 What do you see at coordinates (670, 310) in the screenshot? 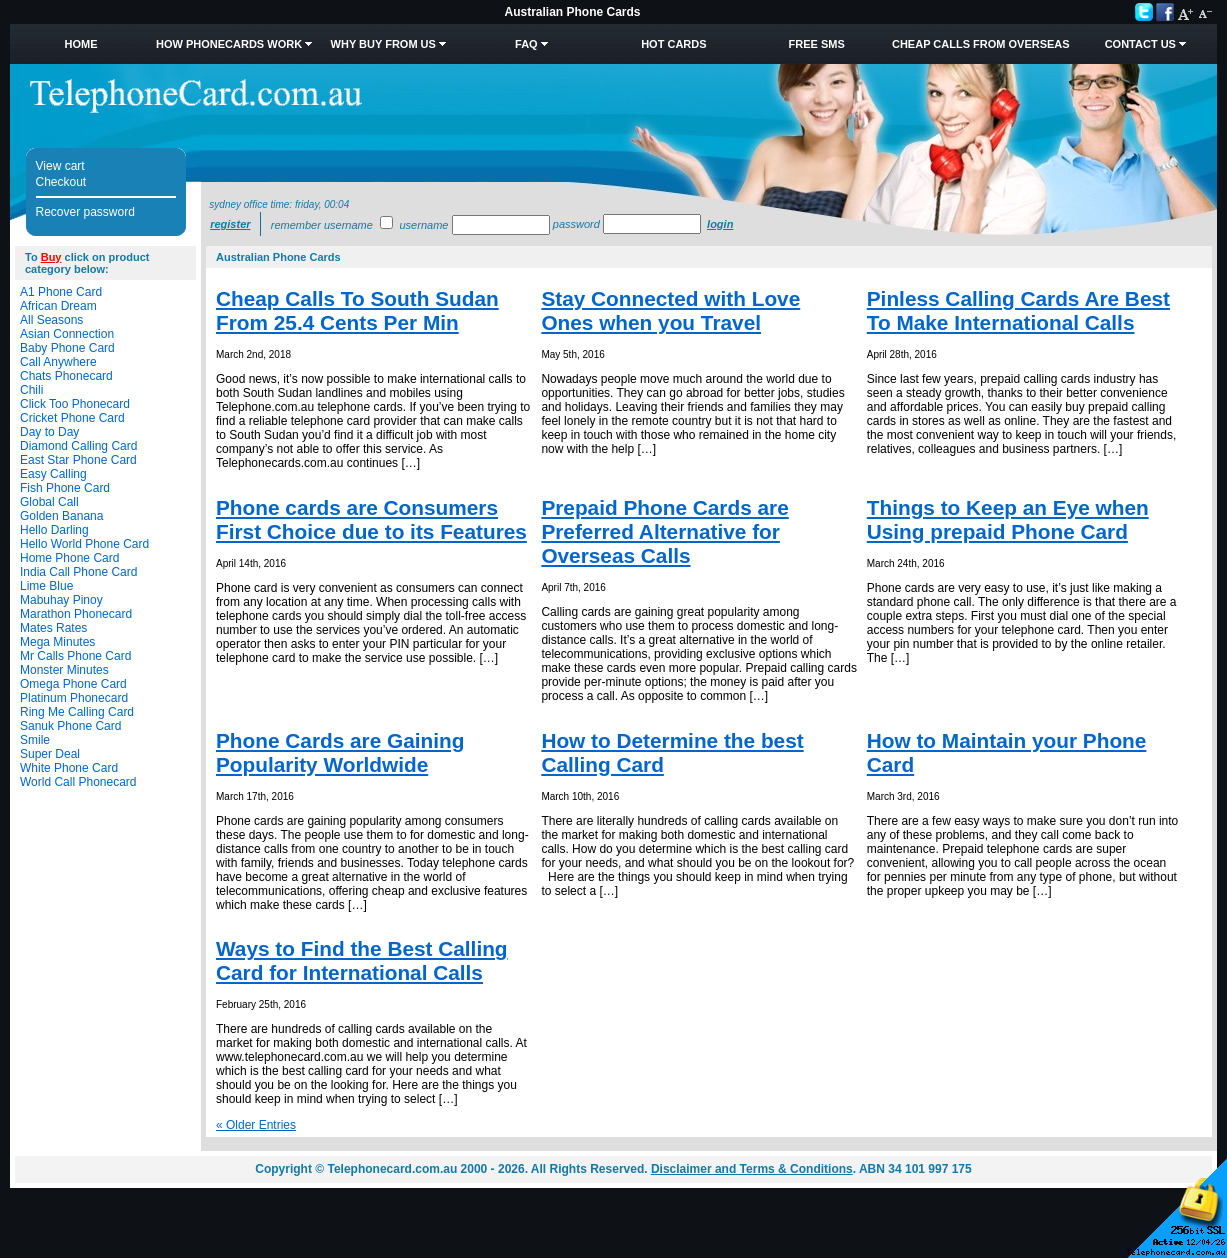
I see `Stay Connected with Love Ones when you Travel` at bounding box center [670, 310].